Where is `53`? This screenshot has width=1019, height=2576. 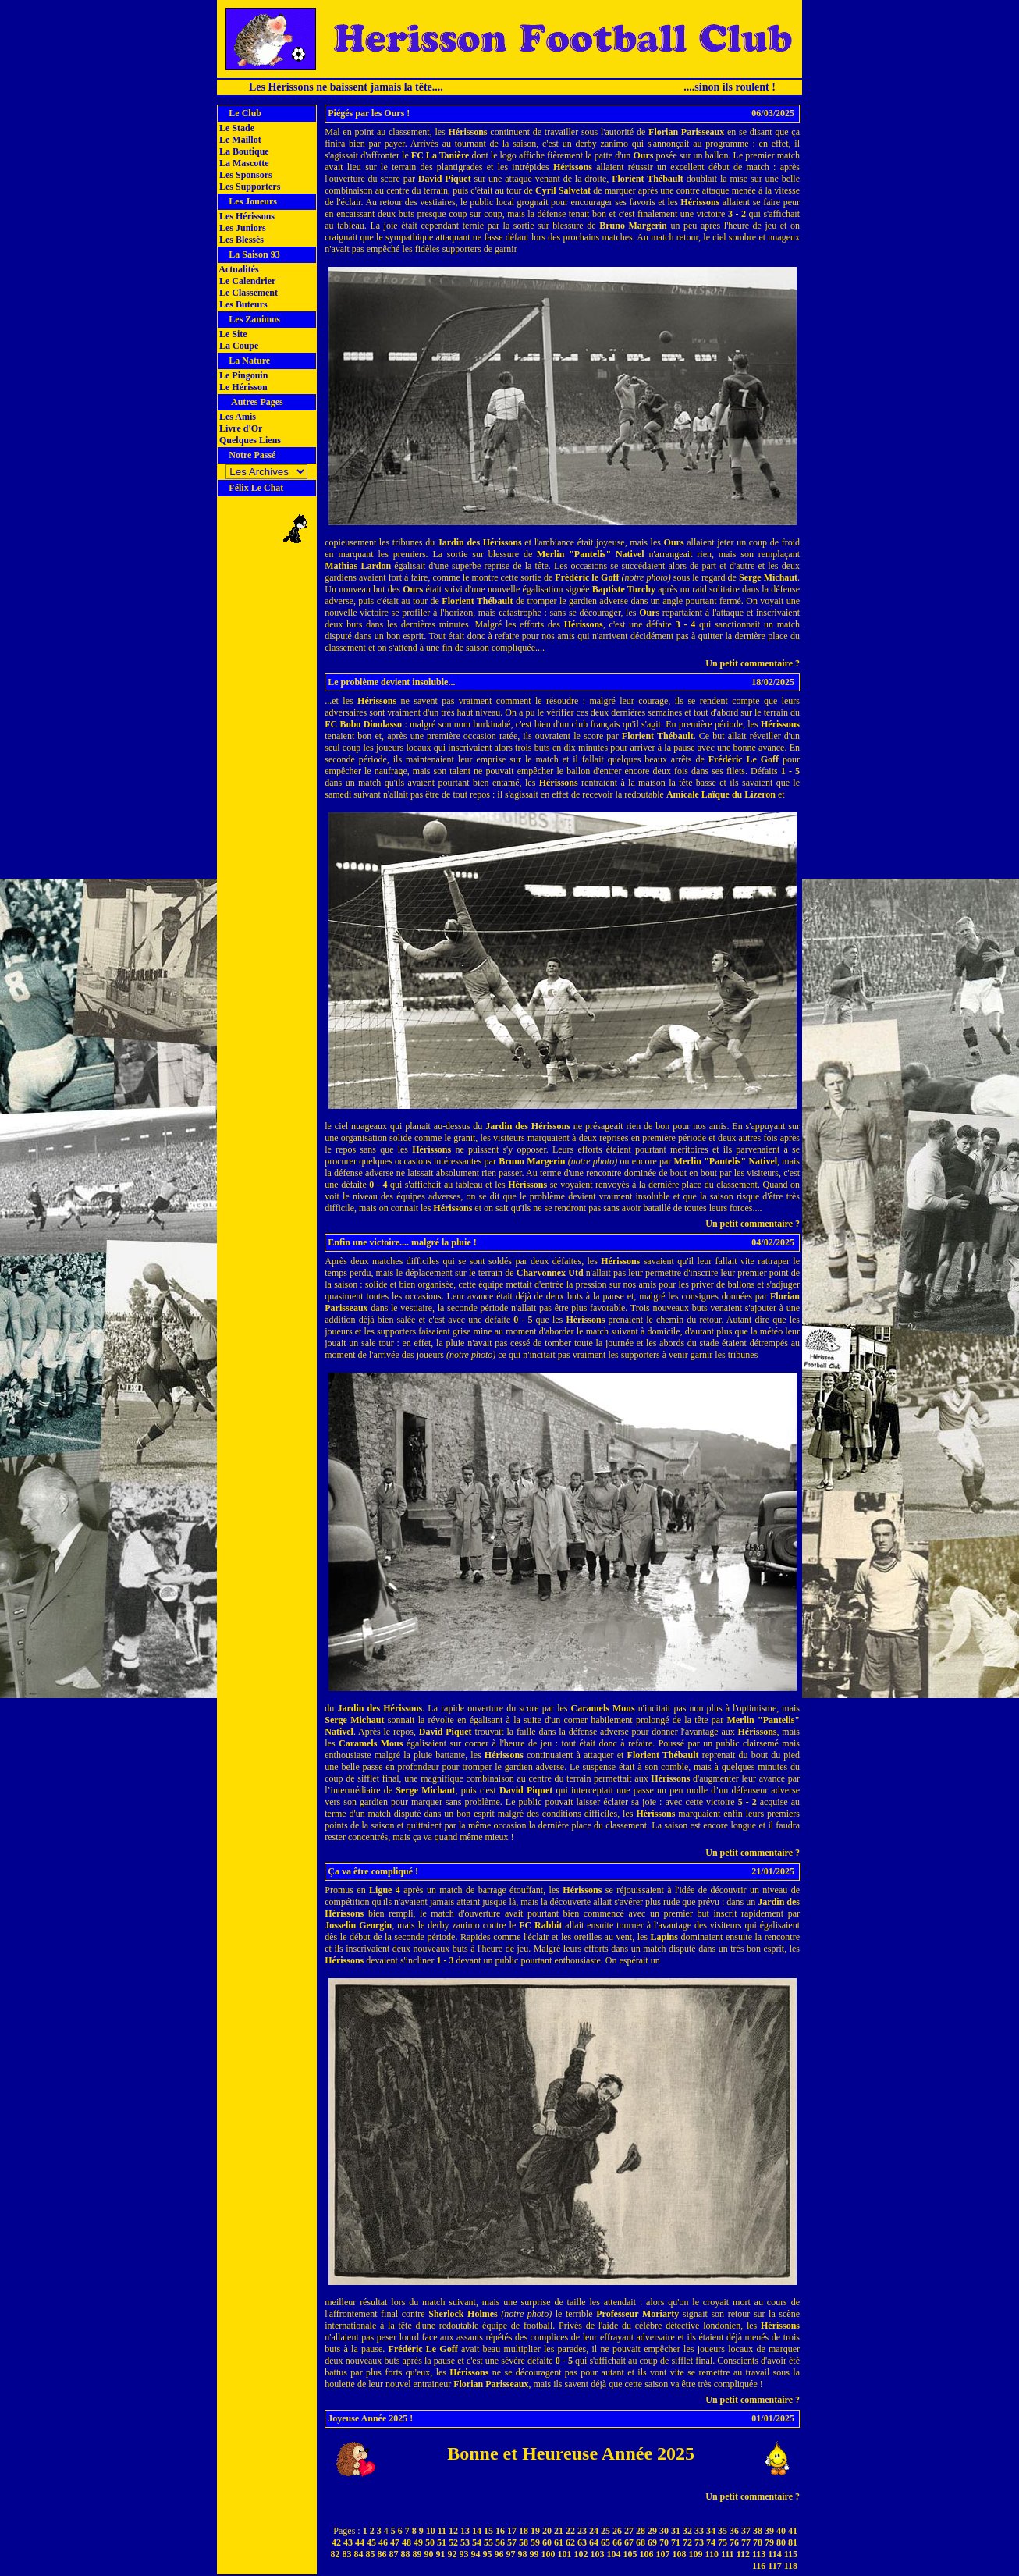
53 is located at coordinates (465, 2542).